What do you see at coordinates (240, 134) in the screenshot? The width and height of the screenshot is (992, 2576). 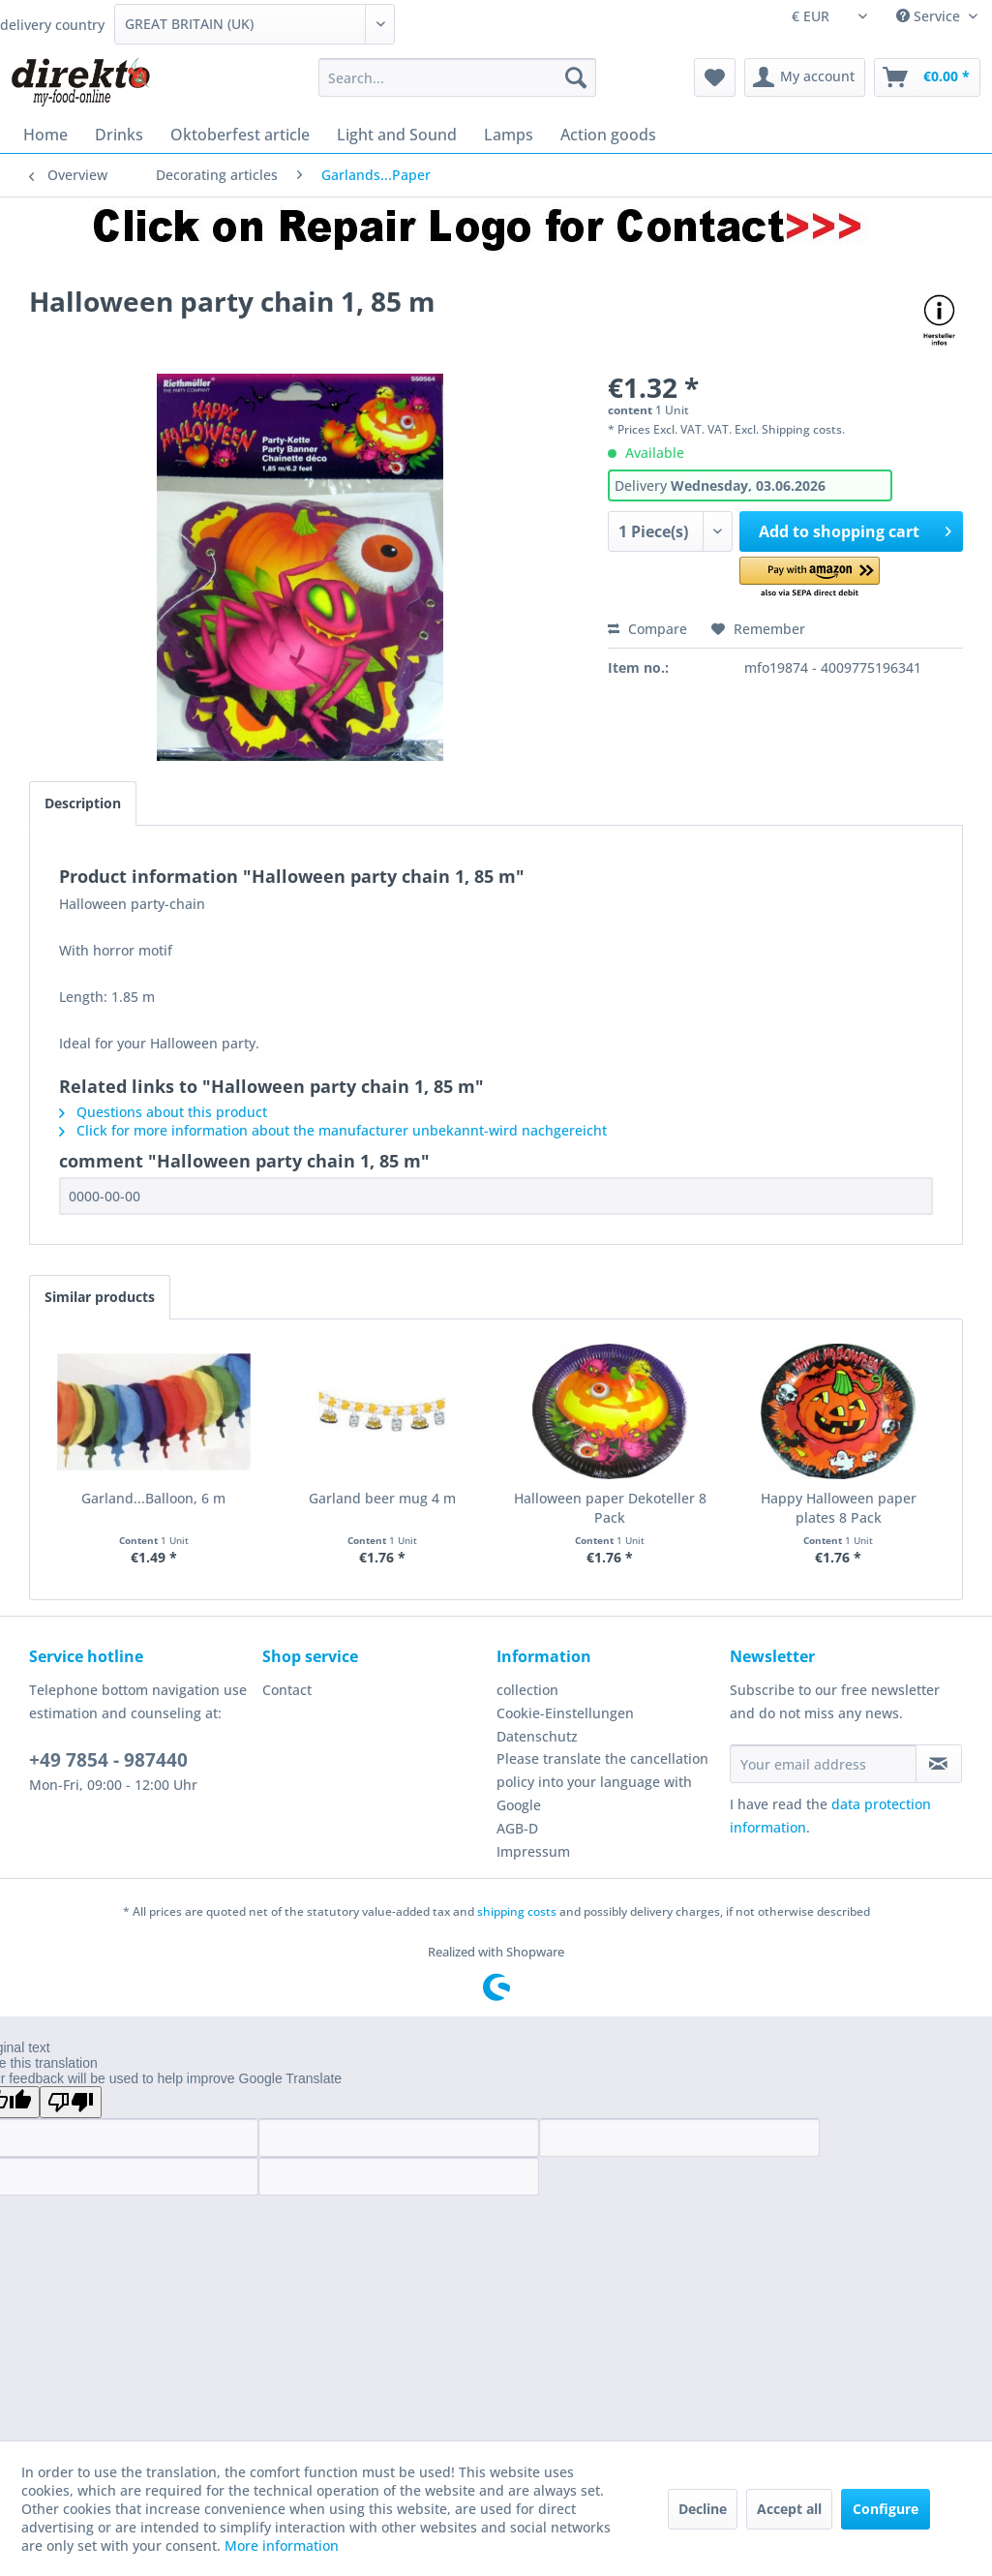 I see `[Oktoberfest article]` at bounding box center [240, 134].